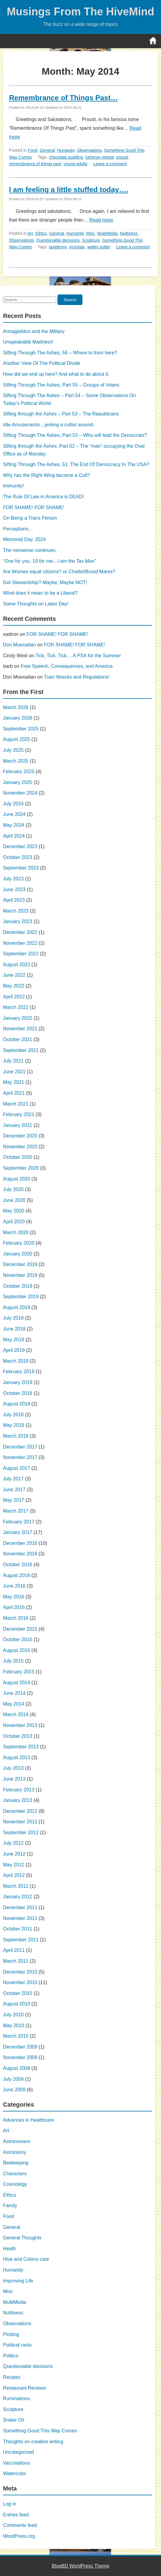 The height and width of the screenshot is (2576, 161). What do you see at coordinates (14, 1071) in the screenshot?
I see `June 2021` at bounding box center [14, 1071].